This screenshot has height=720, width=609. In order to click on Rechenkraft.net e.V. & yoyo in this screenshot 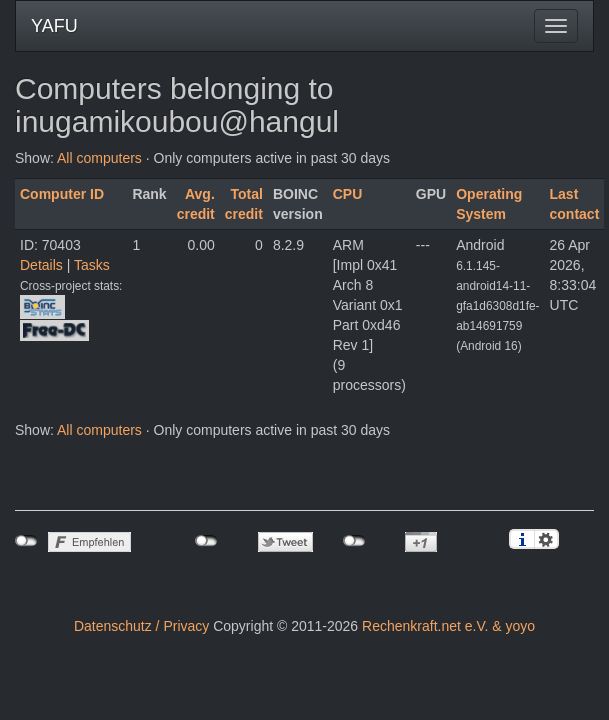, I will do `click(448, 626)`.